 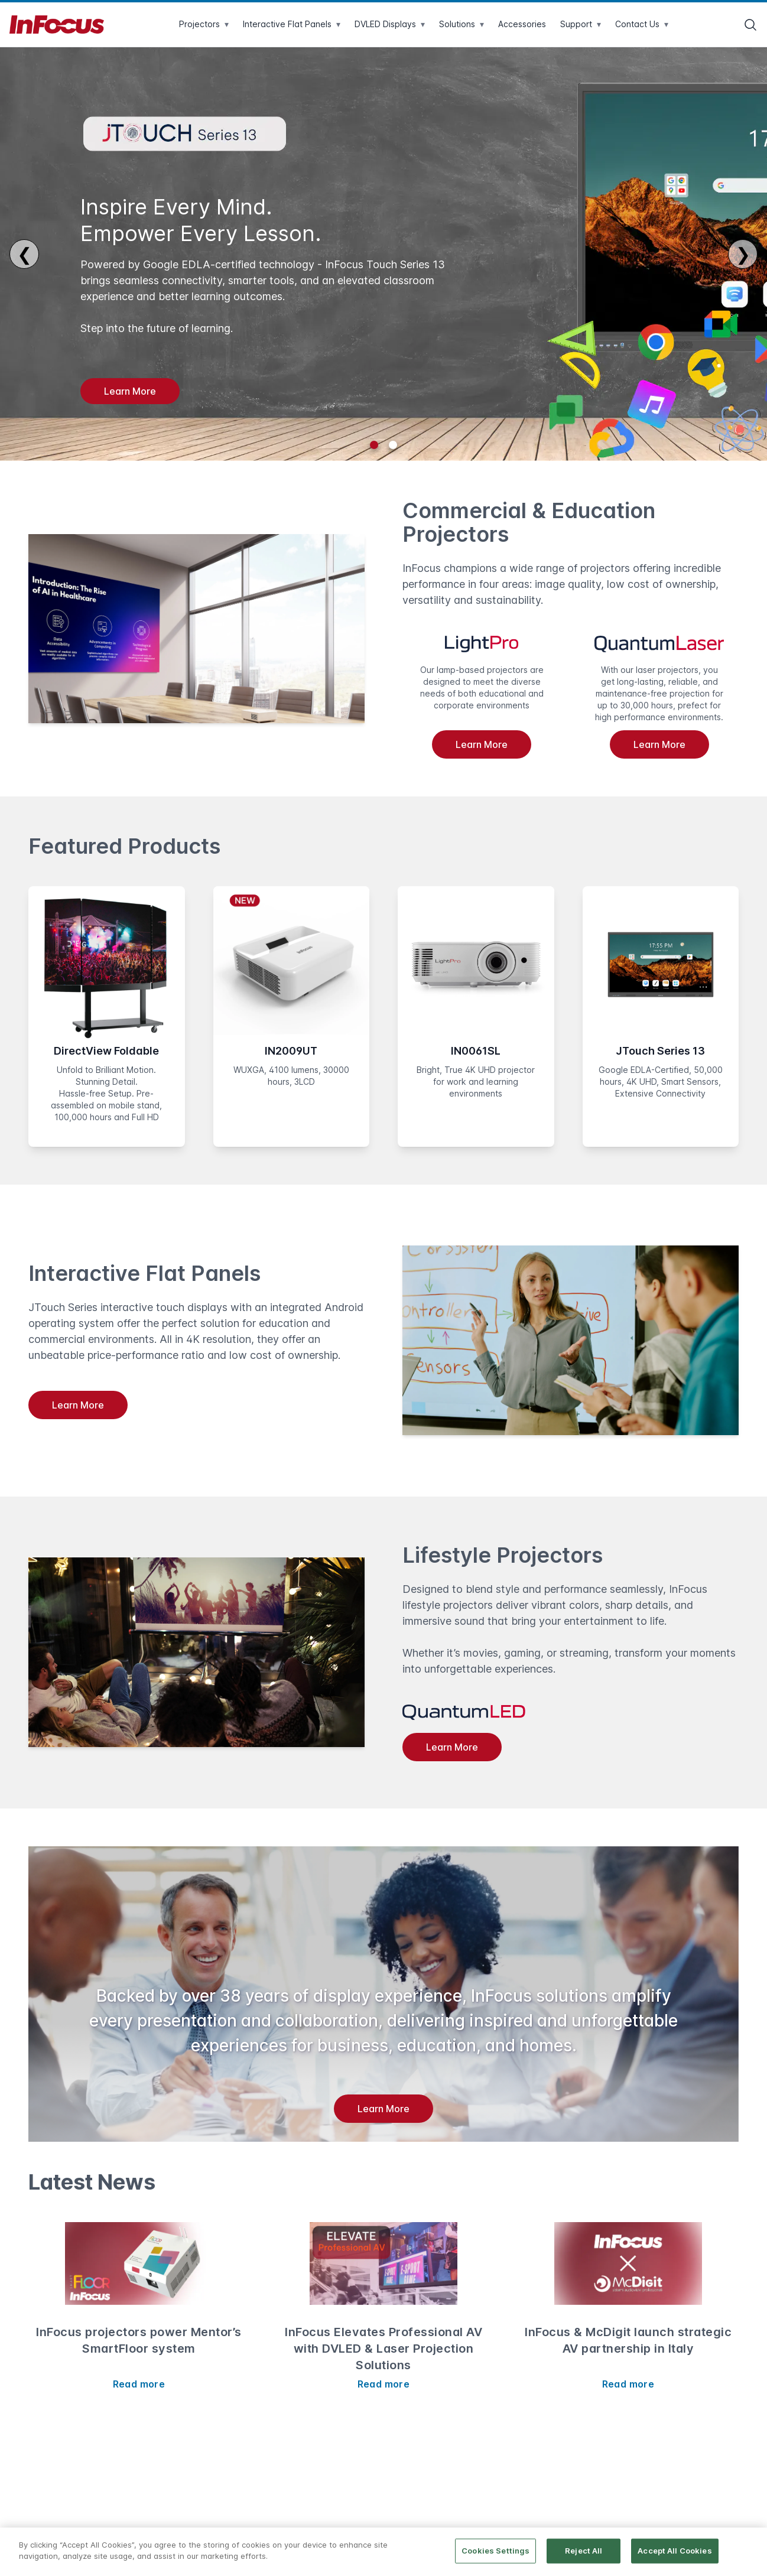 What do you see at coordinates (580, 24) in the screenshot?
I see `Support` at bounding box center [580, 24].